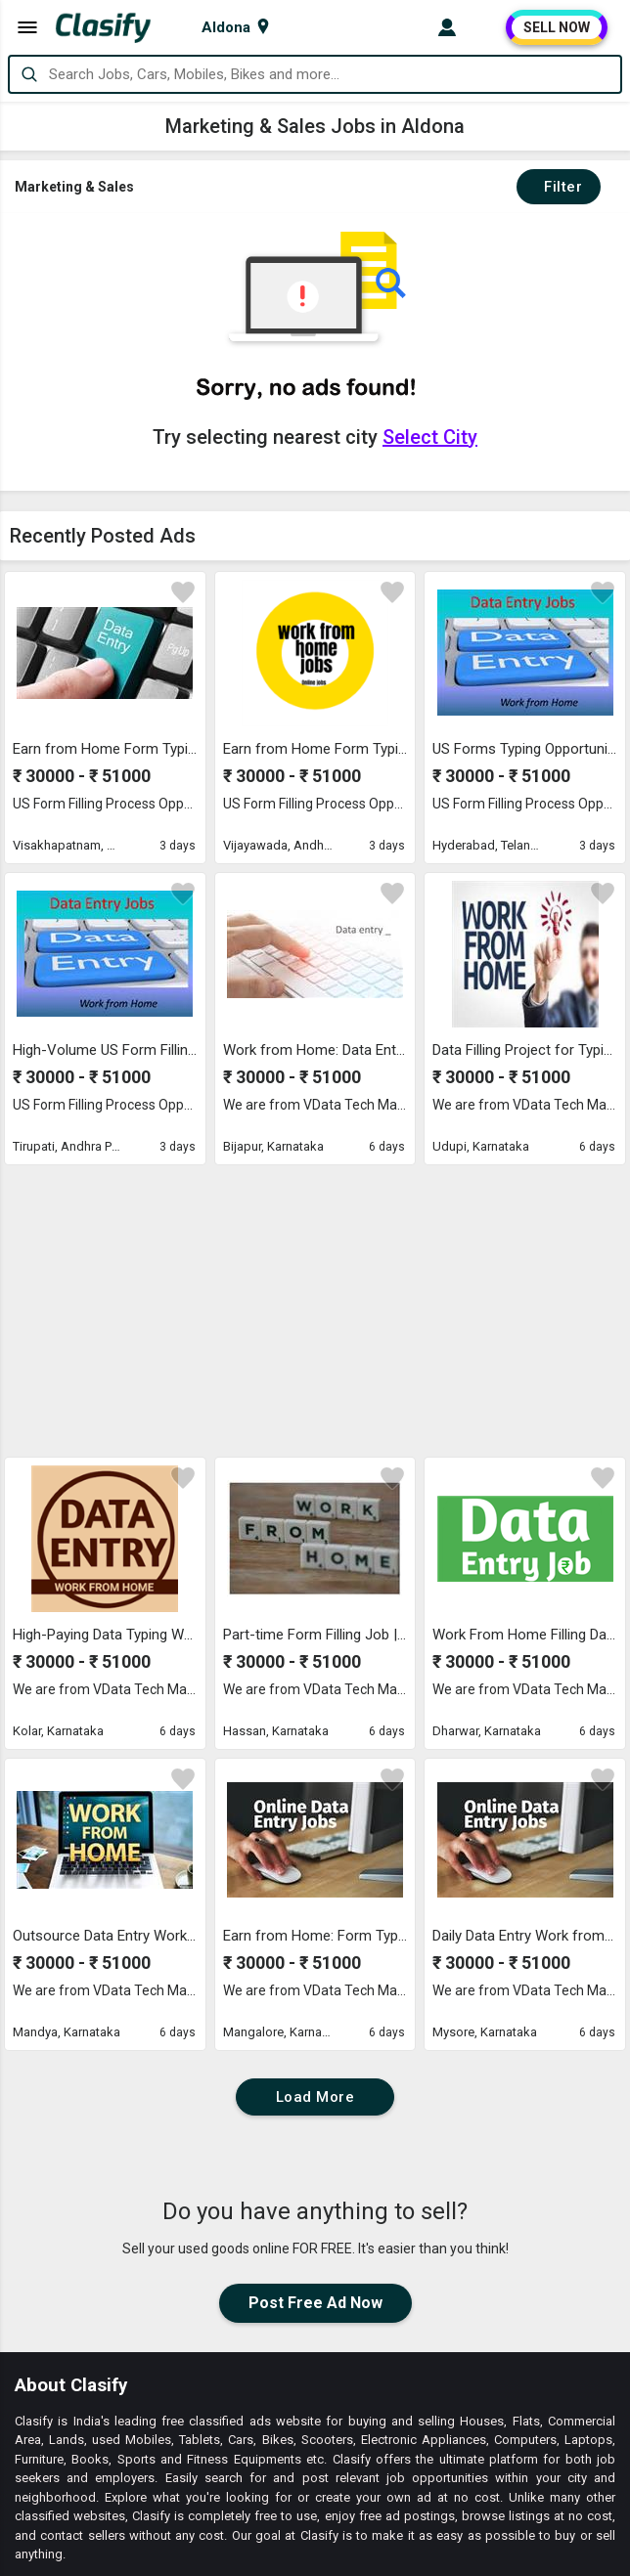 This screenshot has height=2576, width=630. Describe the element at coordinates (315, 2029) in the screenshot. I see `Post Free Ad Now` at that location.